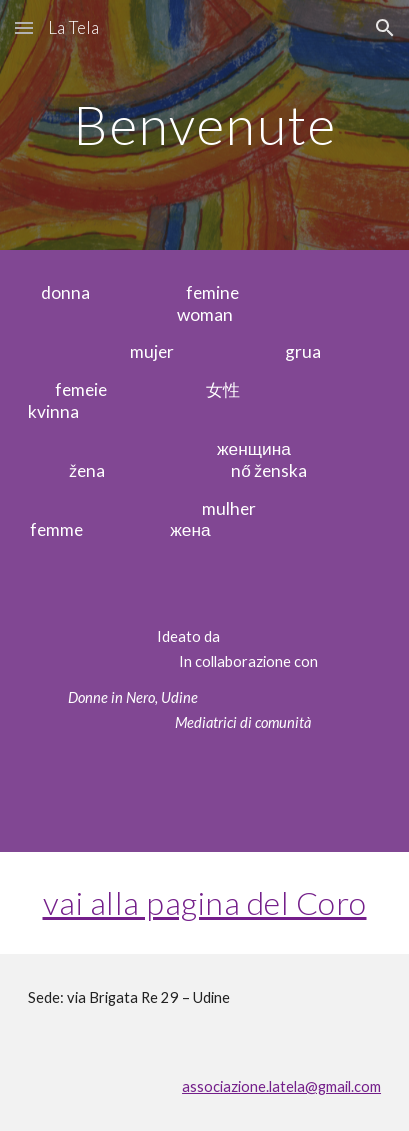 This screenshot has width=409, height=1131. I want to click on [button], so click(24, 27).